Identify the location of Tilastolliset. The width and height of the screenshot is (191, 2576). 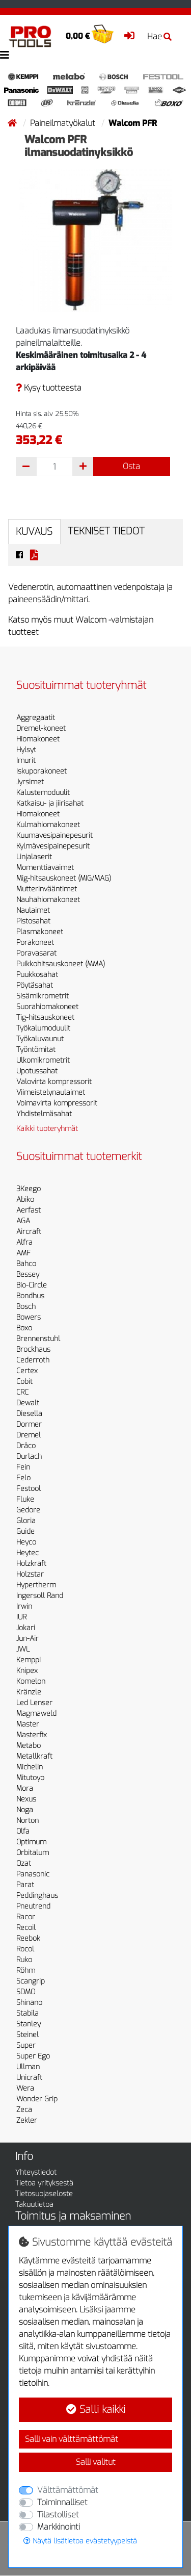
(58, 2514).